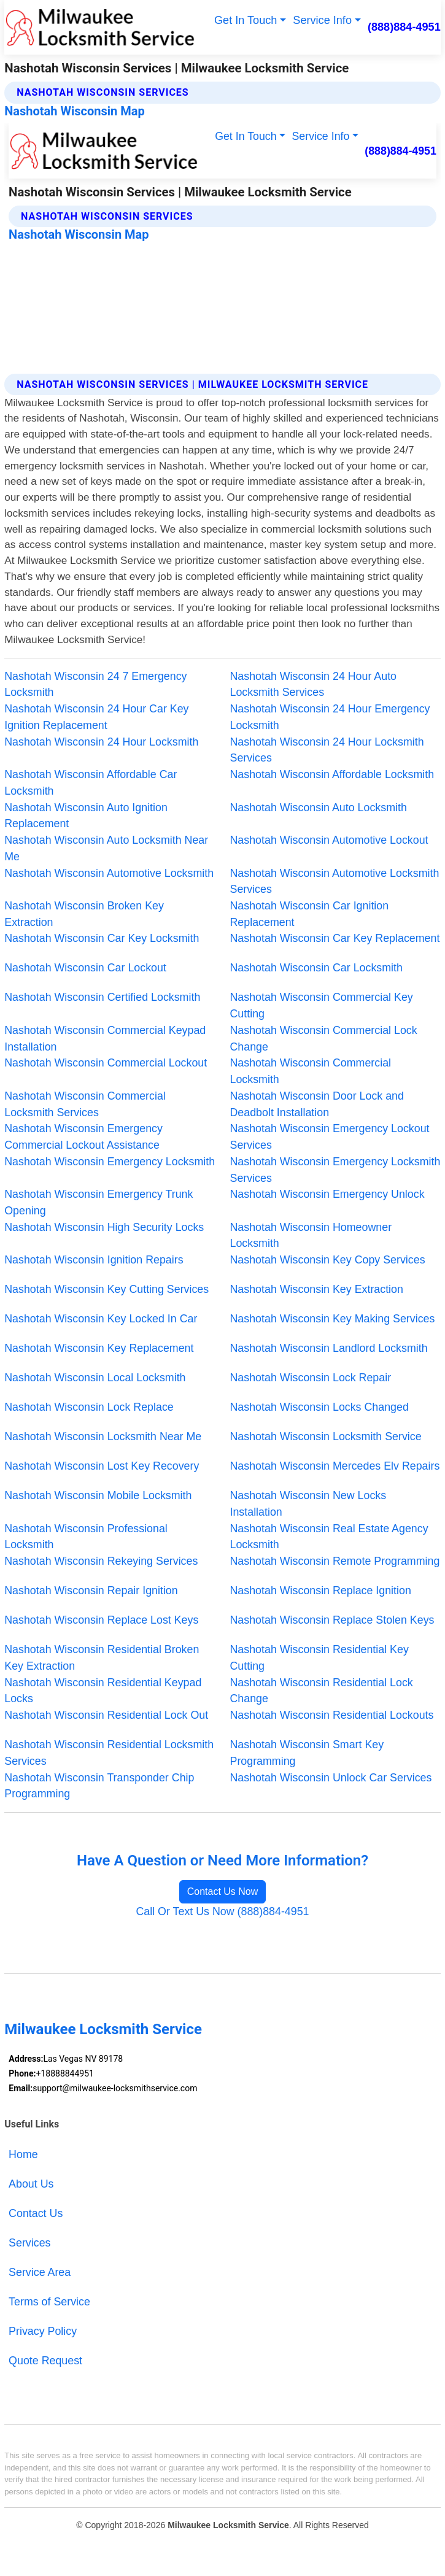  Describe the element at coordinates (85, 1104) in the screenshot. I see `Nashotah Wisconsin Commercial Locksmith Services` at that location.